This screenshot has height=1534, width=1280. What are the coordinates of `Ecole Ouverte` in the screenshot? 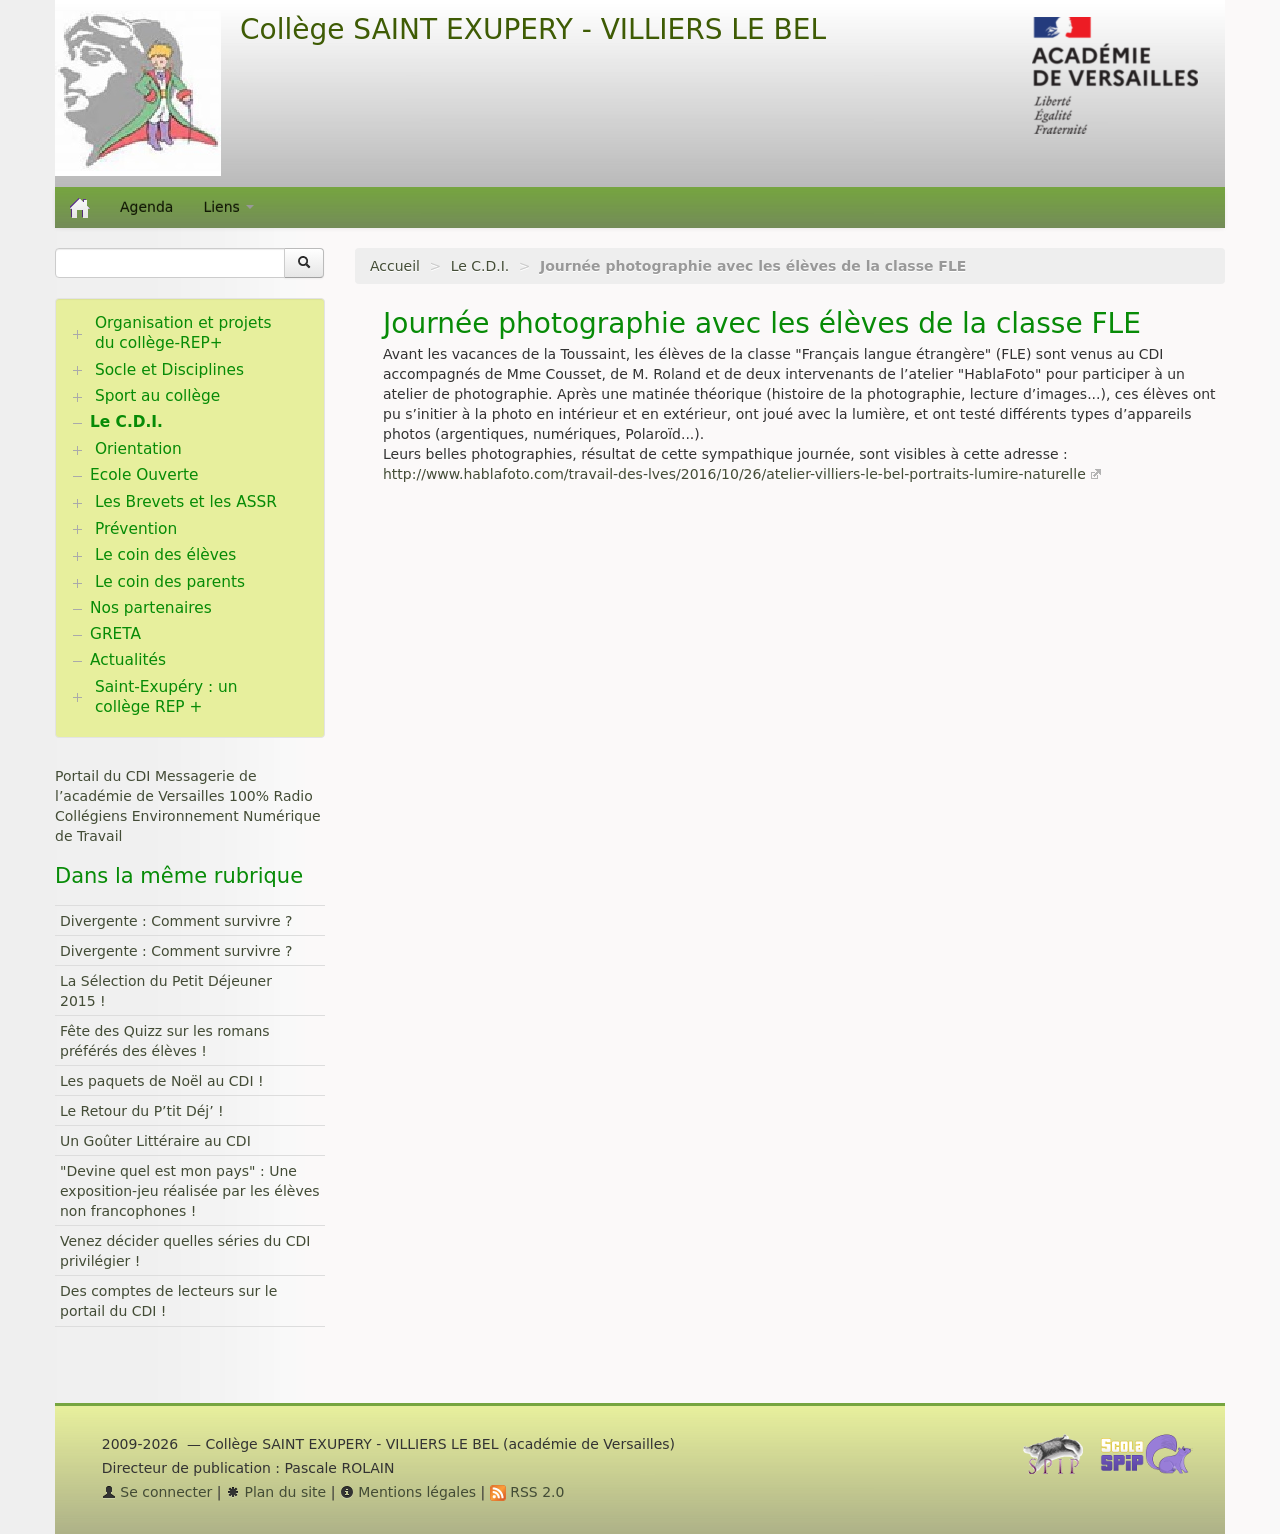 It's located at (144, 475).